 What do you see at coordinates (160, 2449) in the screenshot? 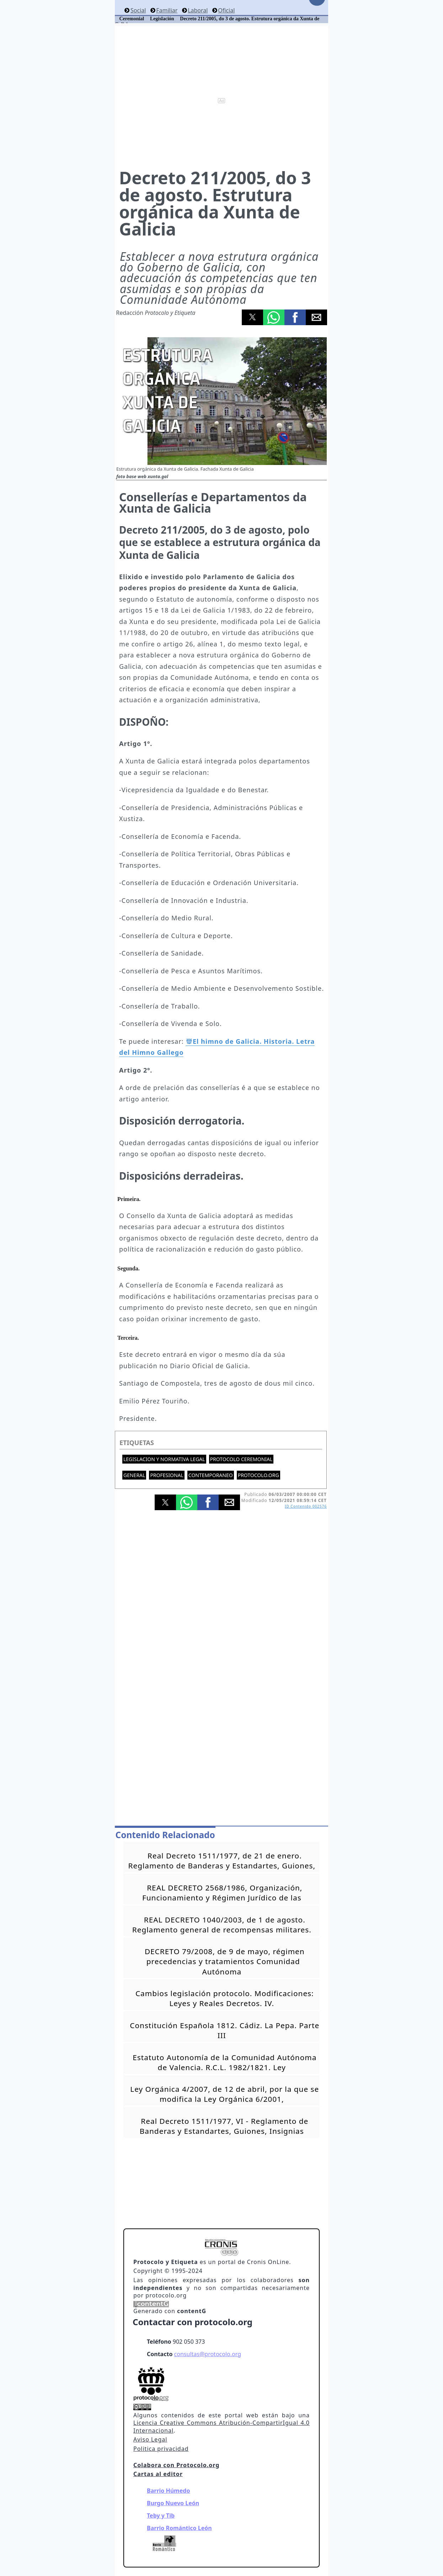
I see `Politica privacidad` at bounding box center [160, 2449].